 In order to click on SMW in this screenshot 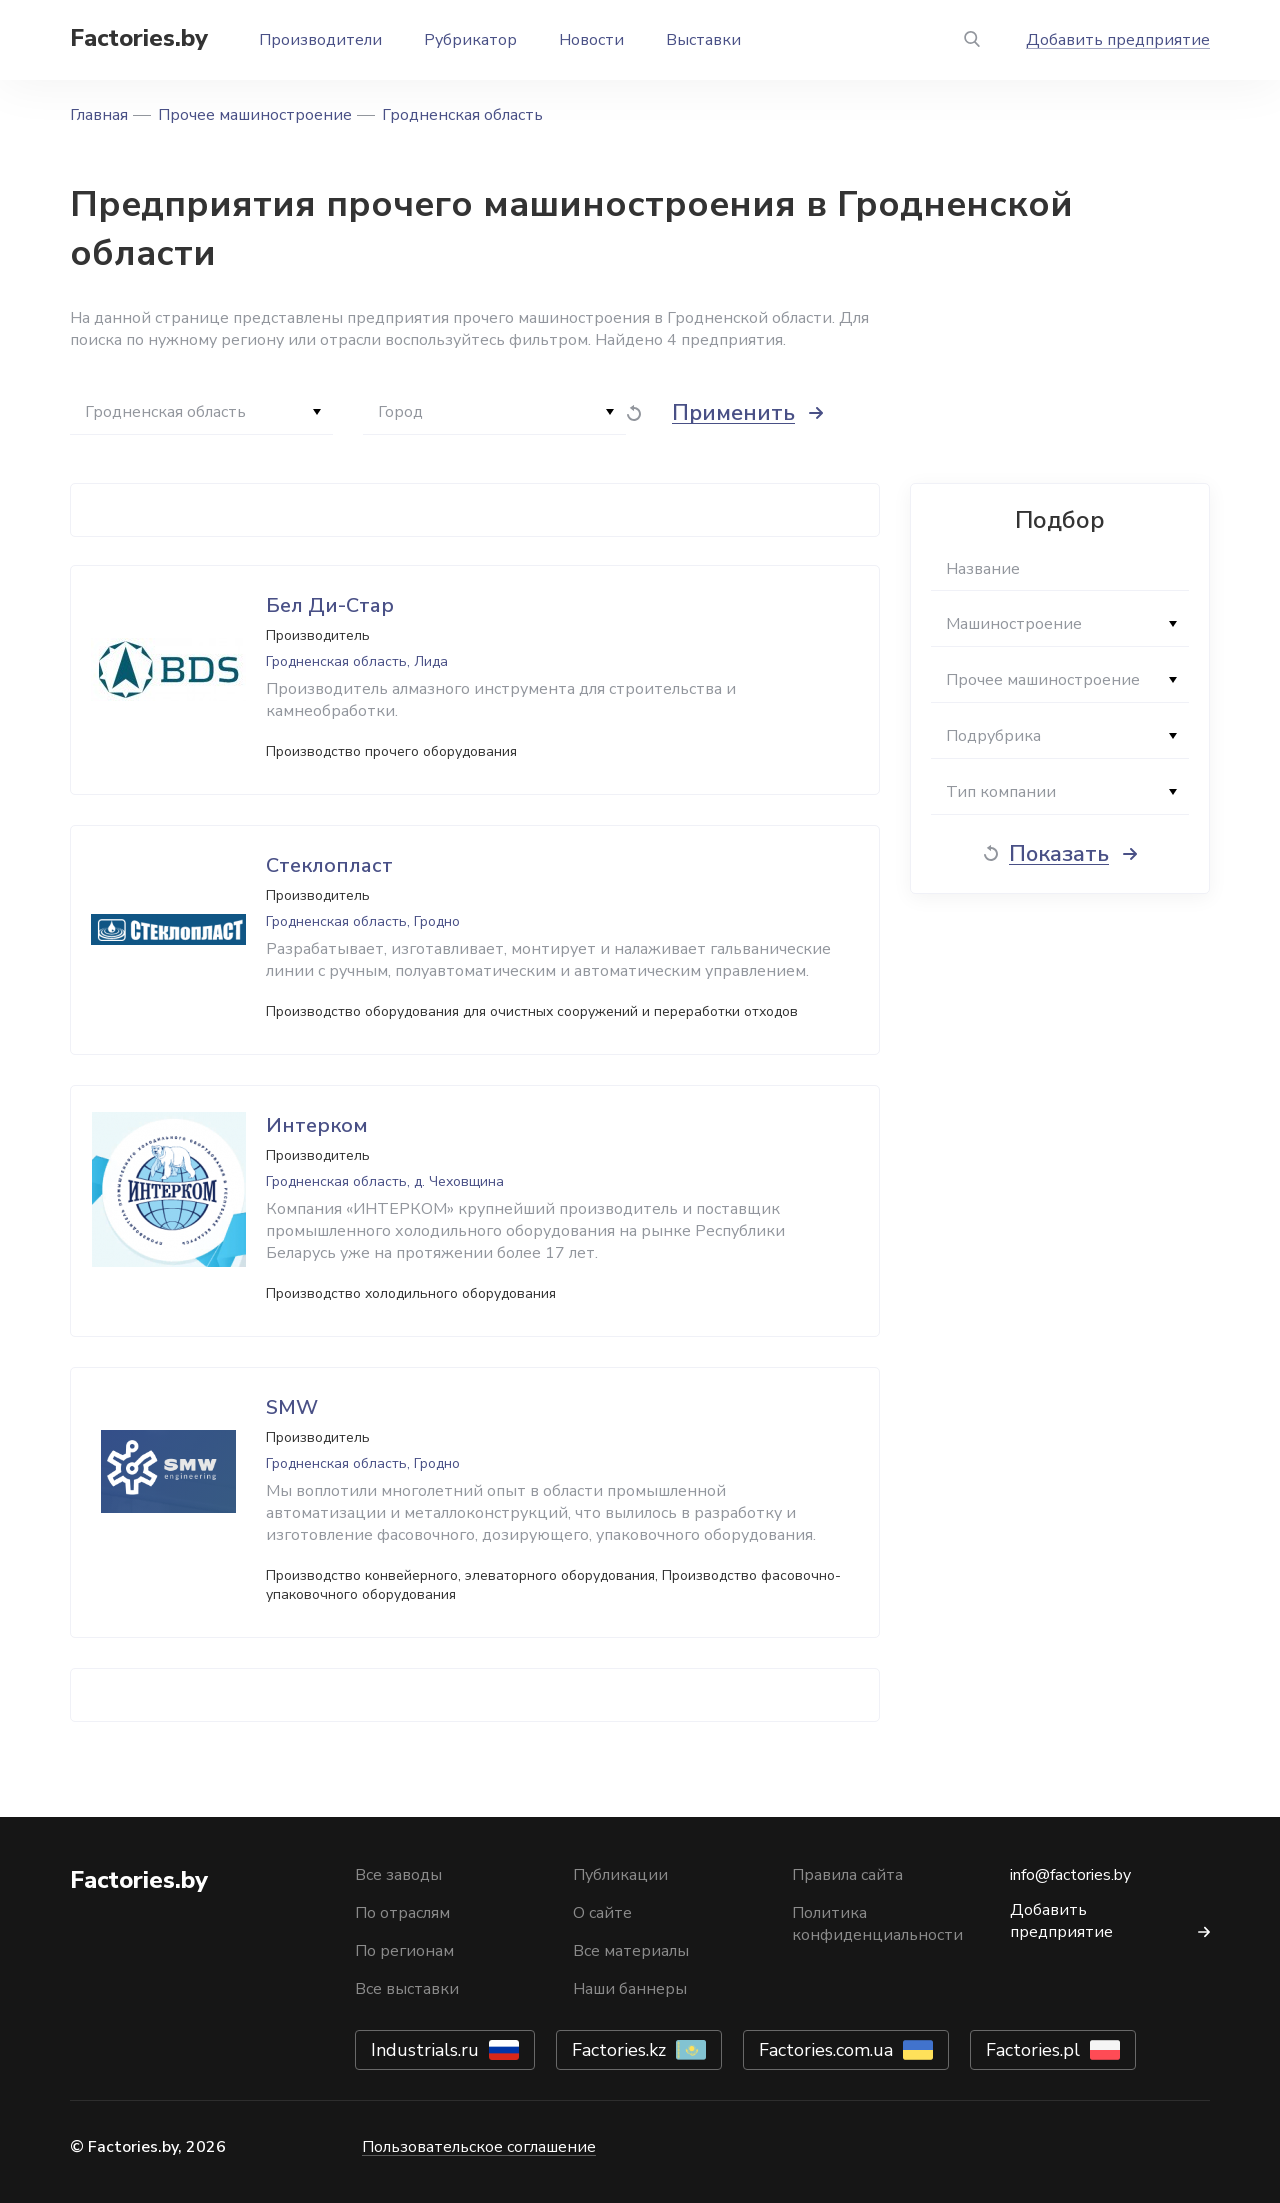, I will do `click(292, 1407)`.